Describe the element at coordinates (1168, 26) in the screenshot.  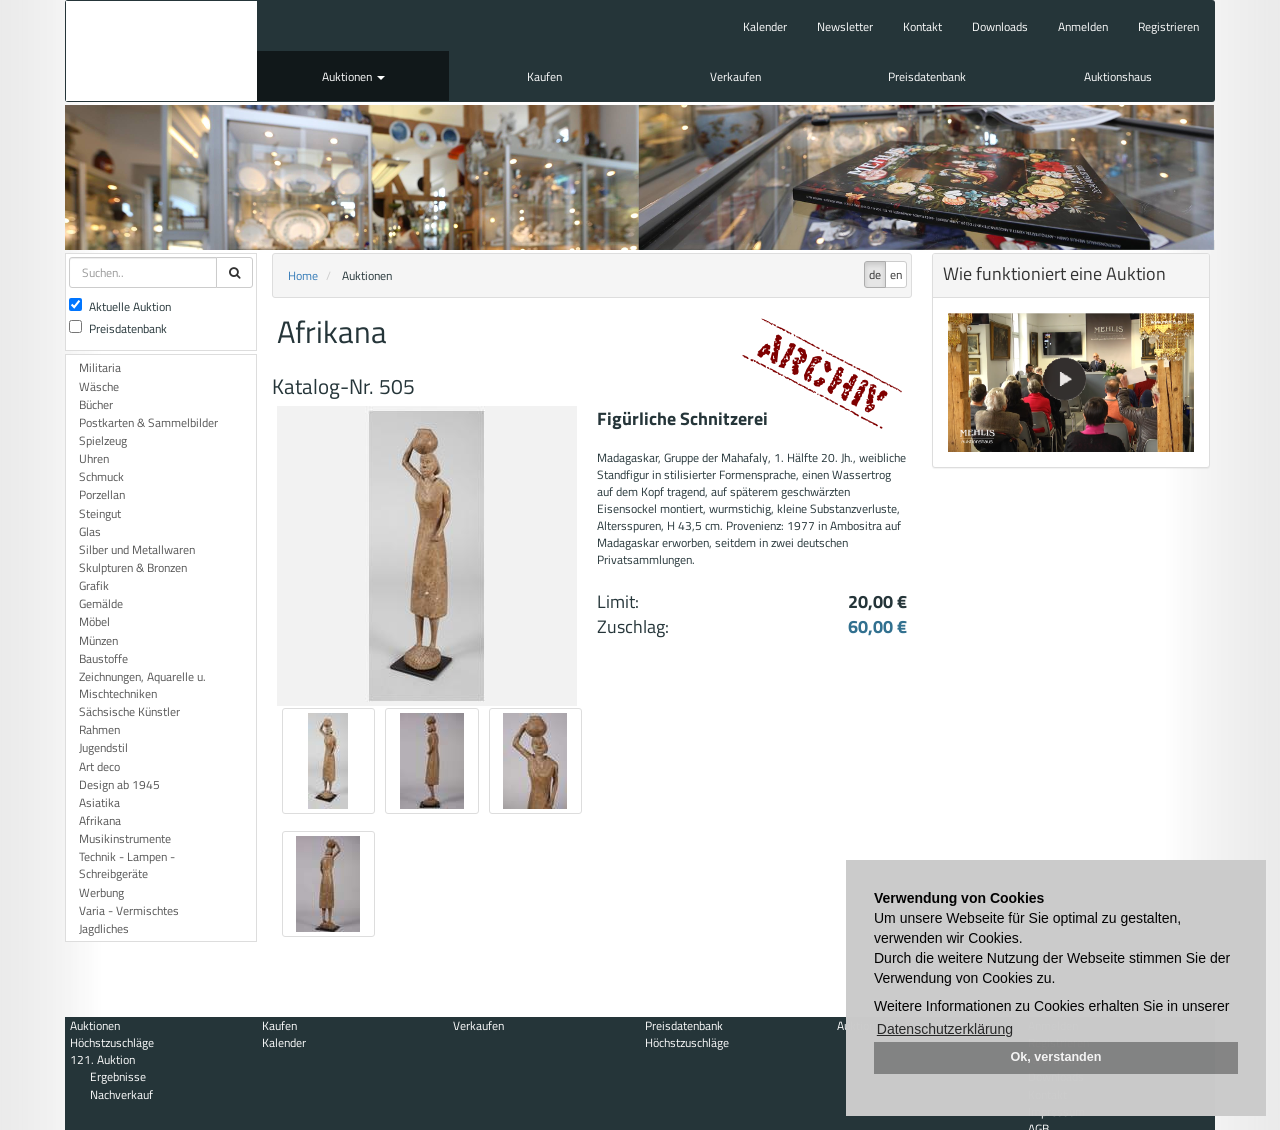
I see `Registrieren` at that location.